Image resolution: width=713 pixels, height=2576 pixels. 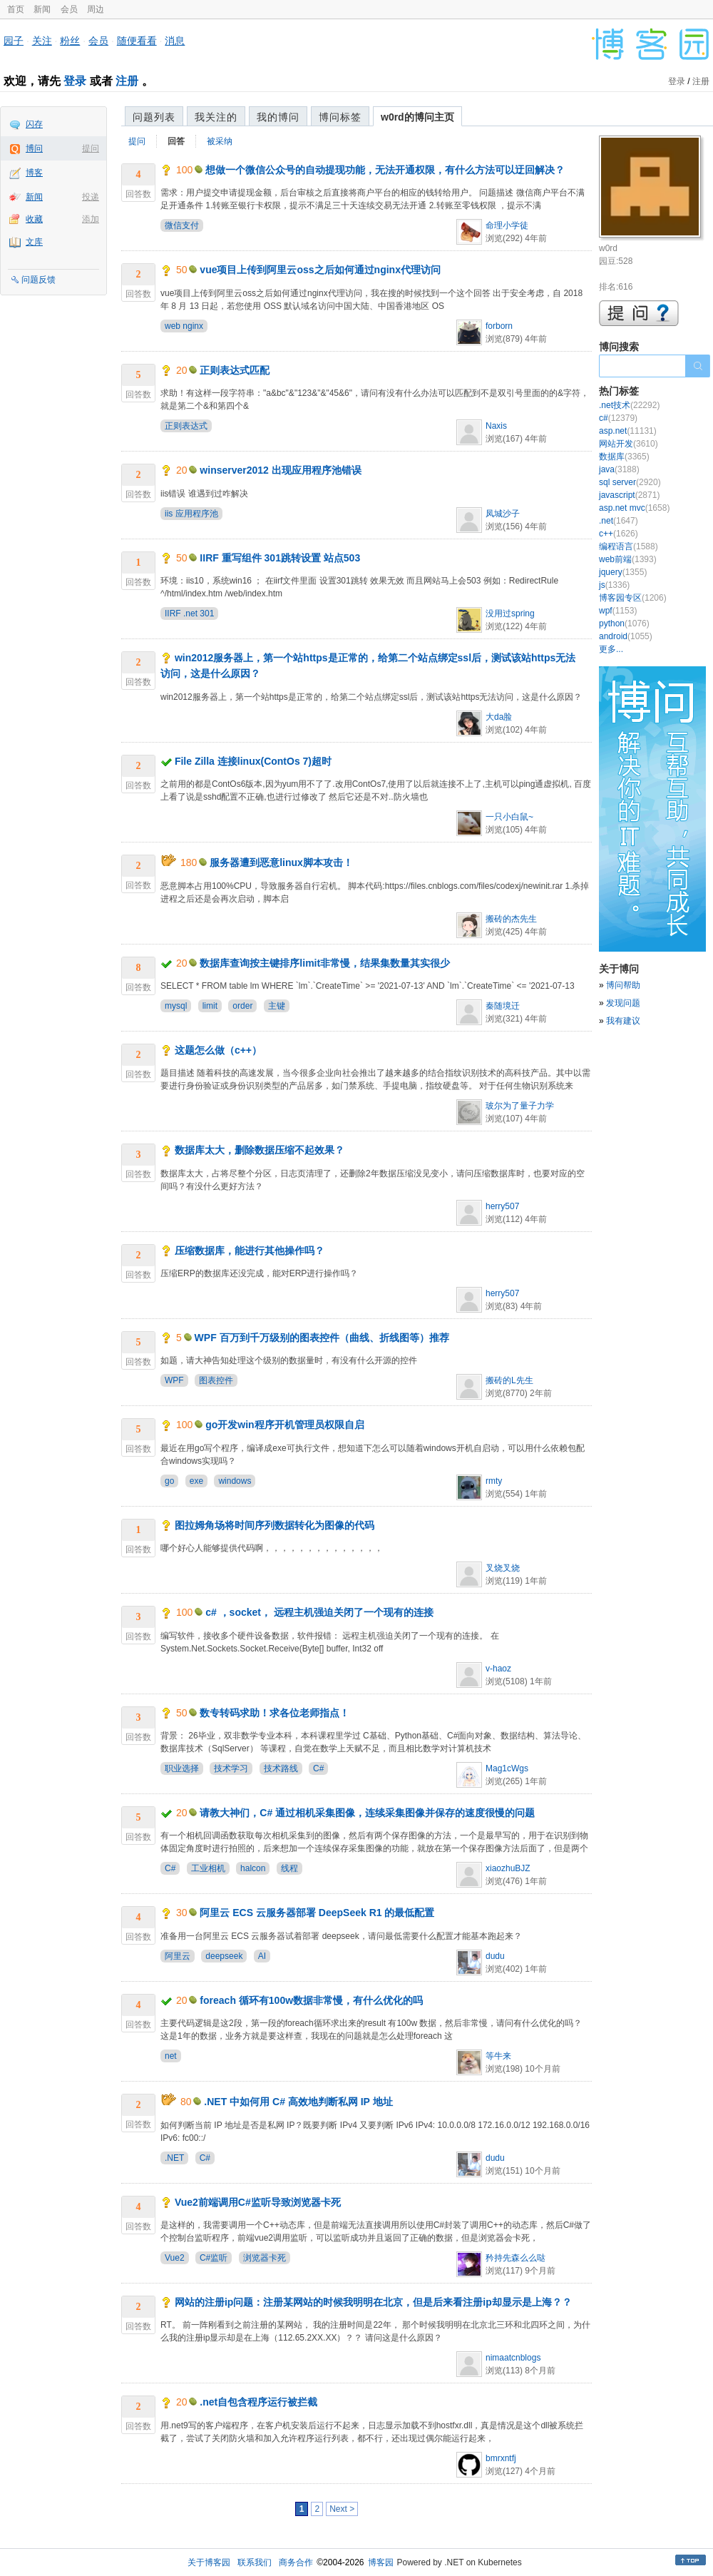 I want to click on 博客园专区, so click(x=633, y=598).